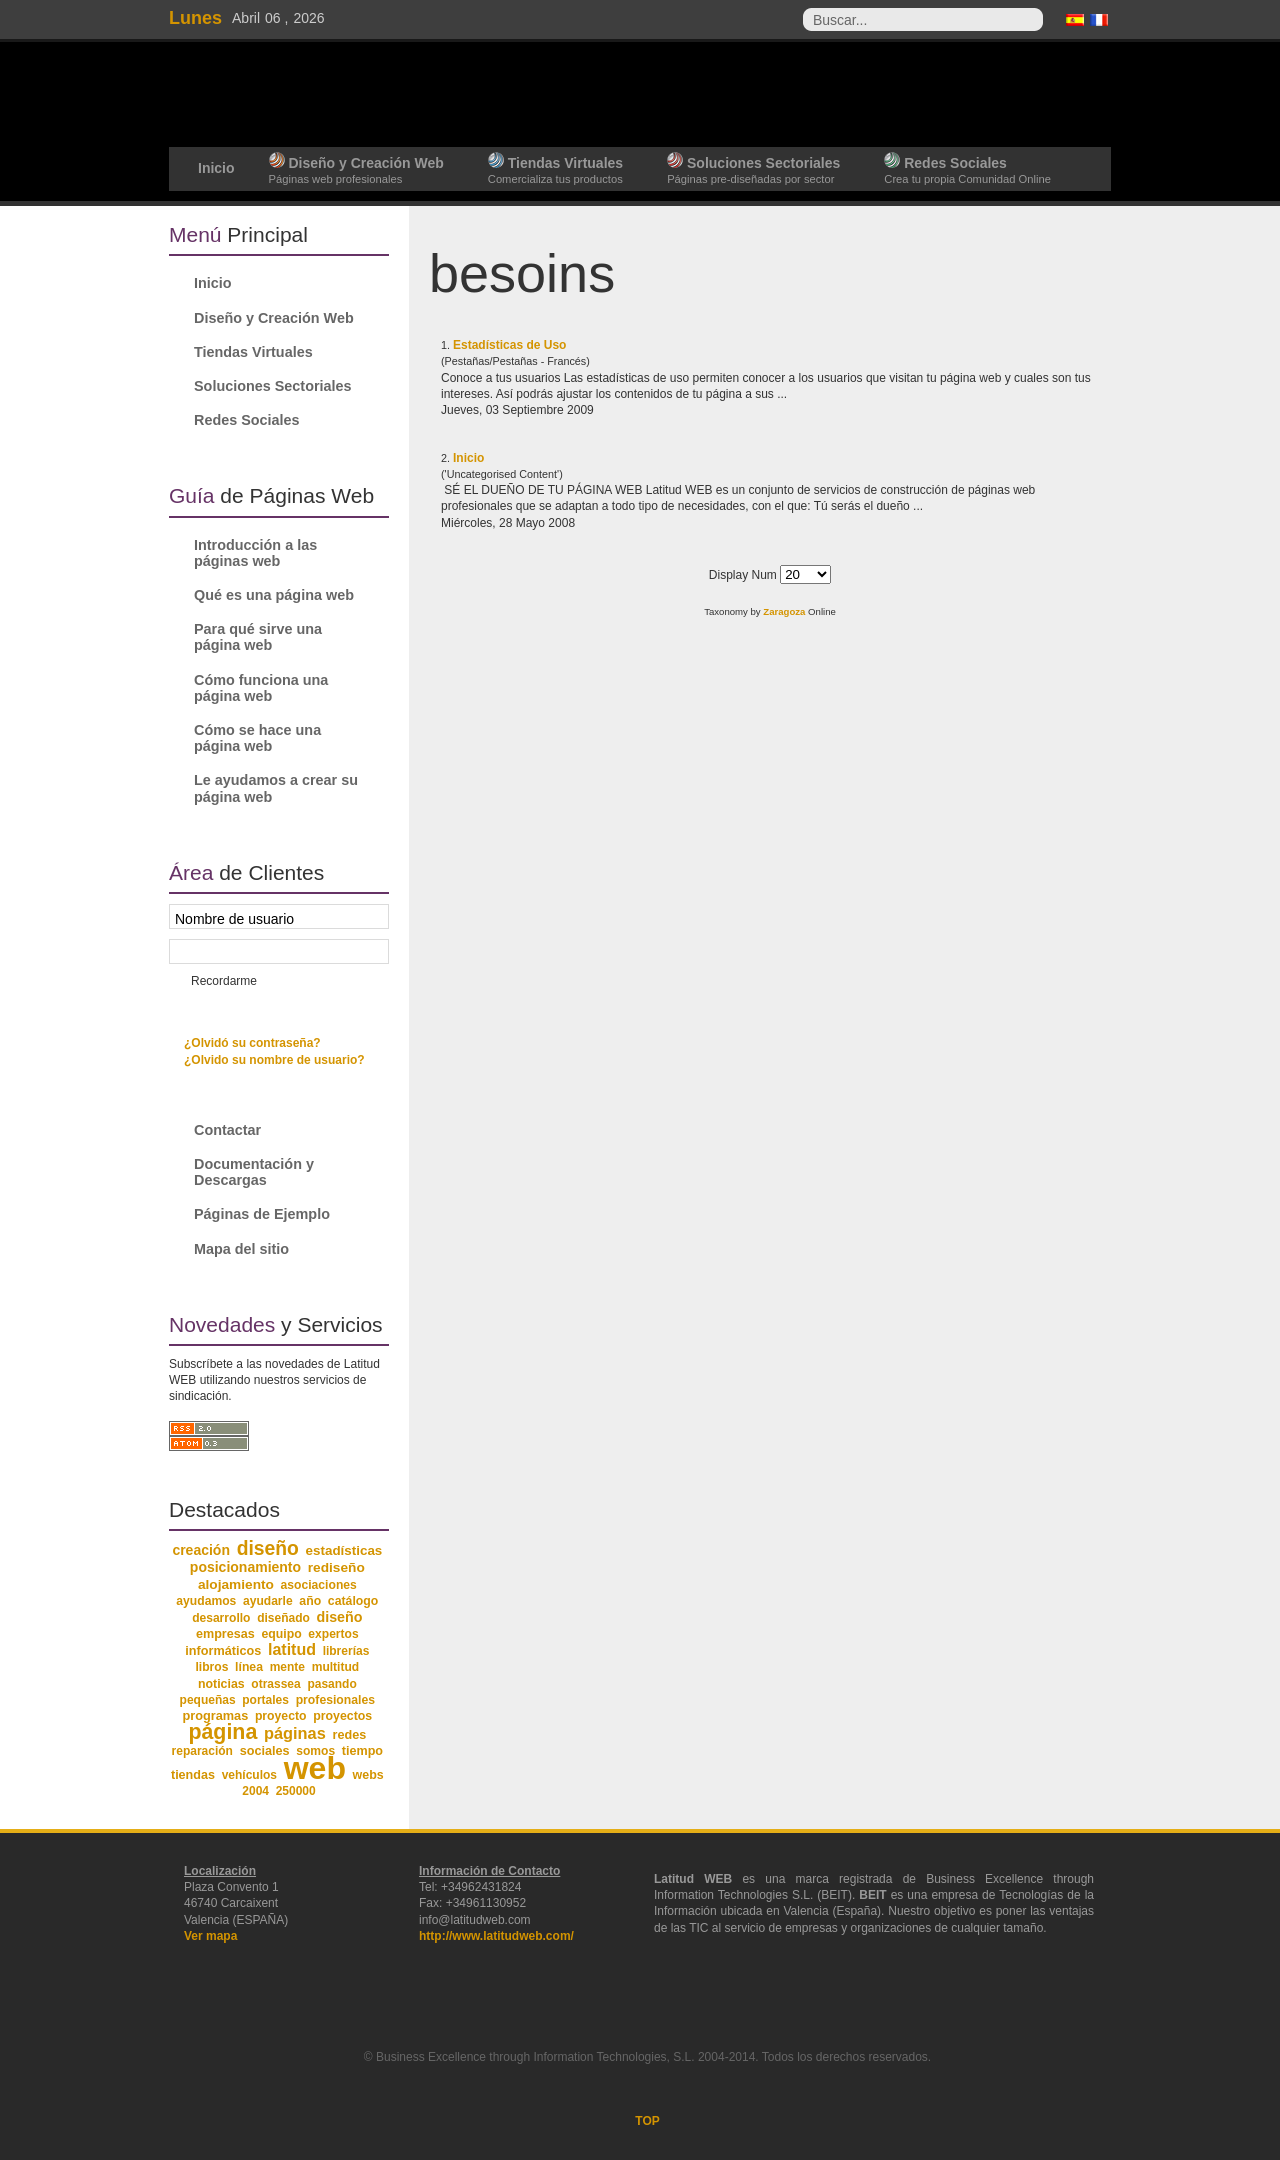  What do you see at coordinates (344, 1550) in the screenshot?
I see `estadísticas` at bounding box center [344, 1550].